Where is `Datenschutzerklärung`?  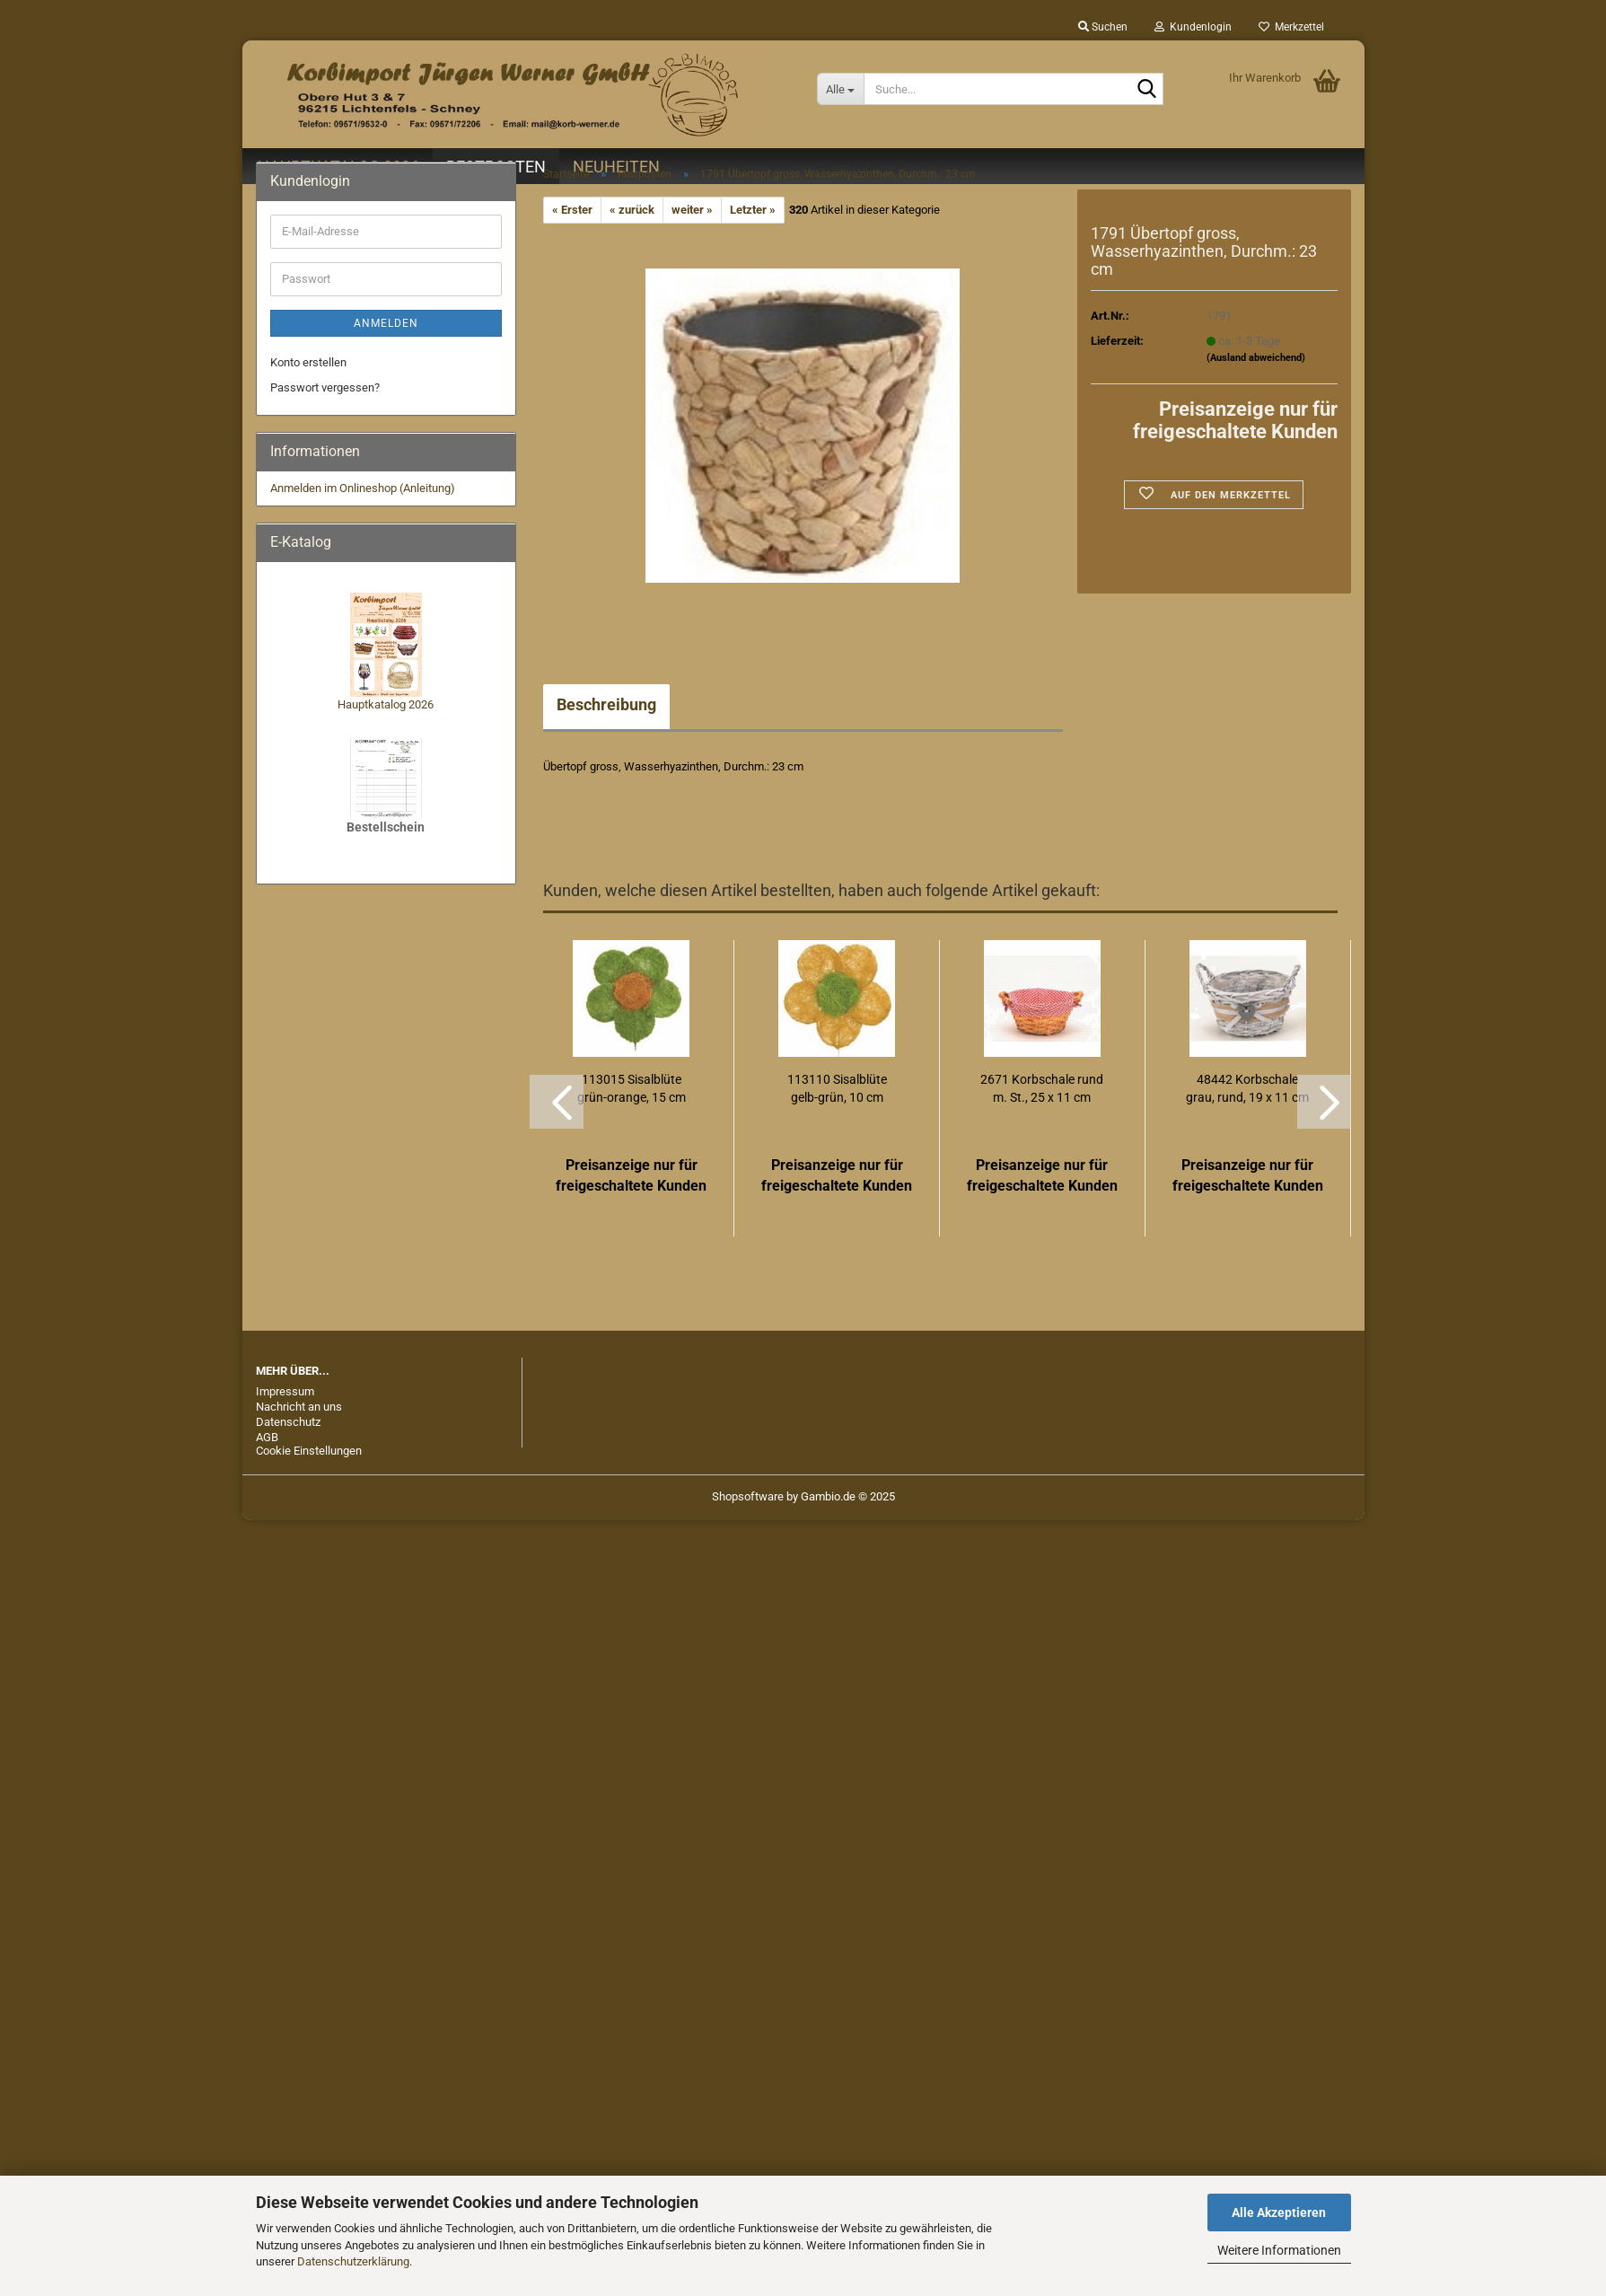 Datenschutzerklärung is located at coordinates (353, 2261).